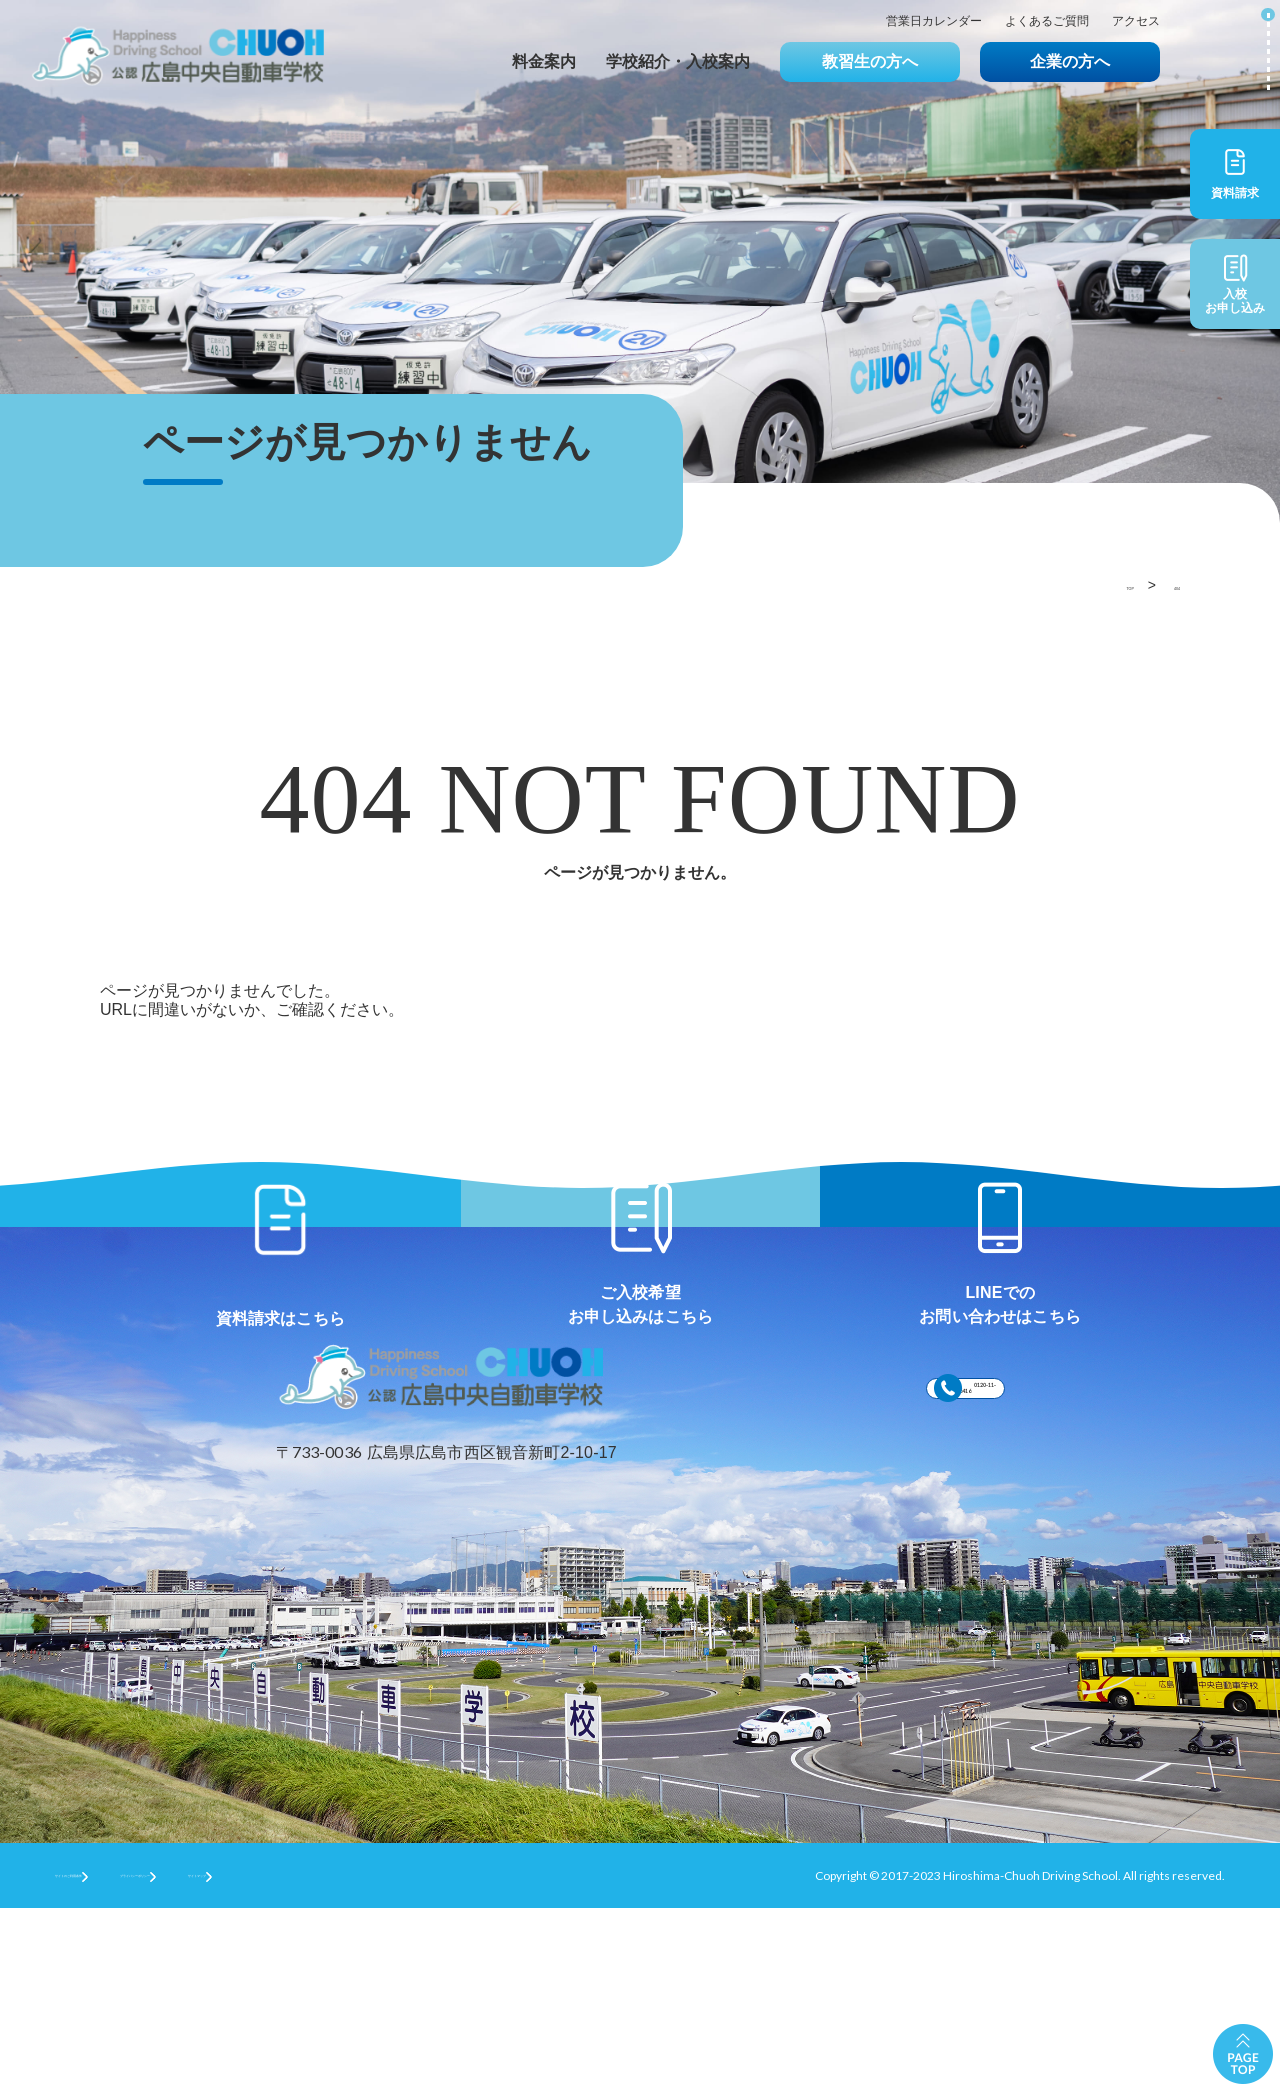 The image size is (1280, 2099). I want to click on サイトのご利用条件, so click(109, 2065).